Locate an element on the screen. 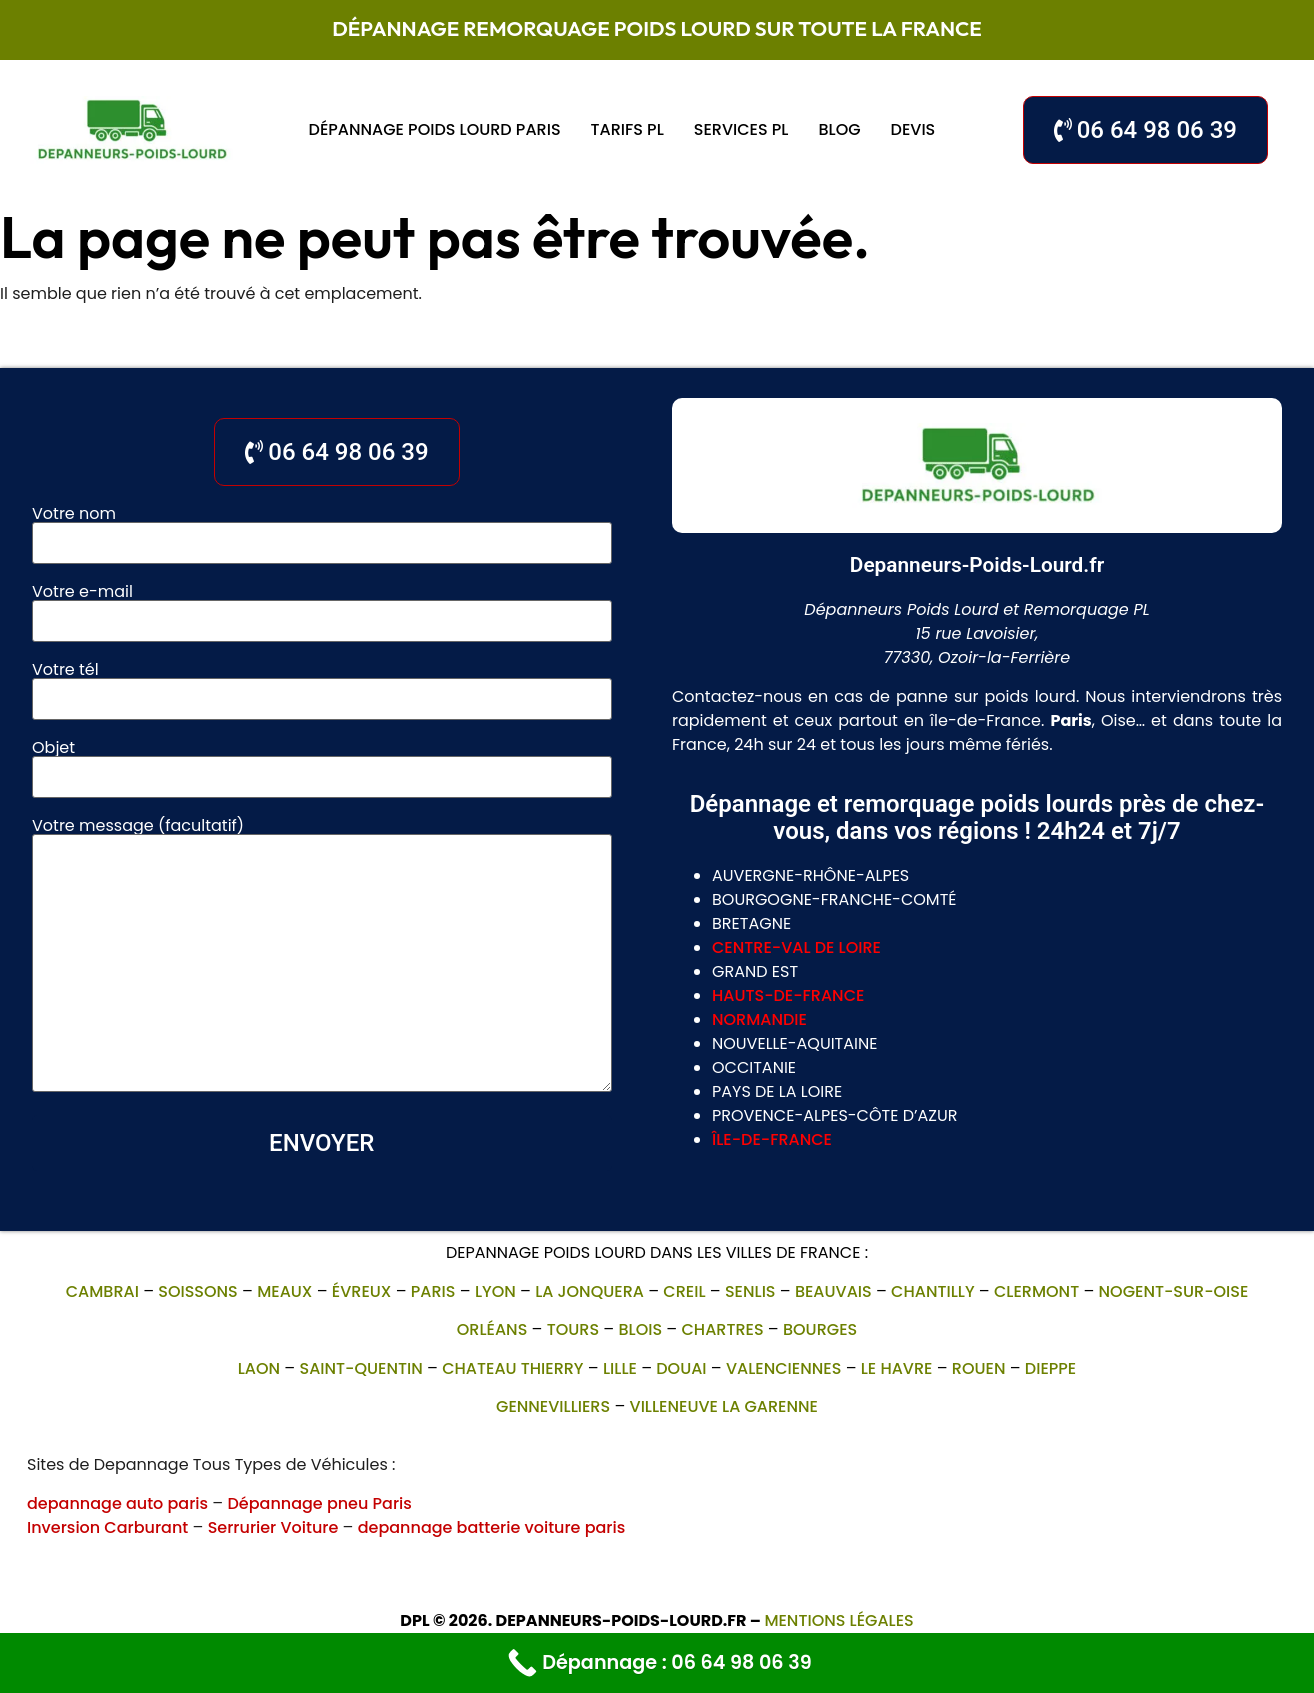 This screenshot has width=1314, height=1693. Bourges is located at coordinates (820, 1329).